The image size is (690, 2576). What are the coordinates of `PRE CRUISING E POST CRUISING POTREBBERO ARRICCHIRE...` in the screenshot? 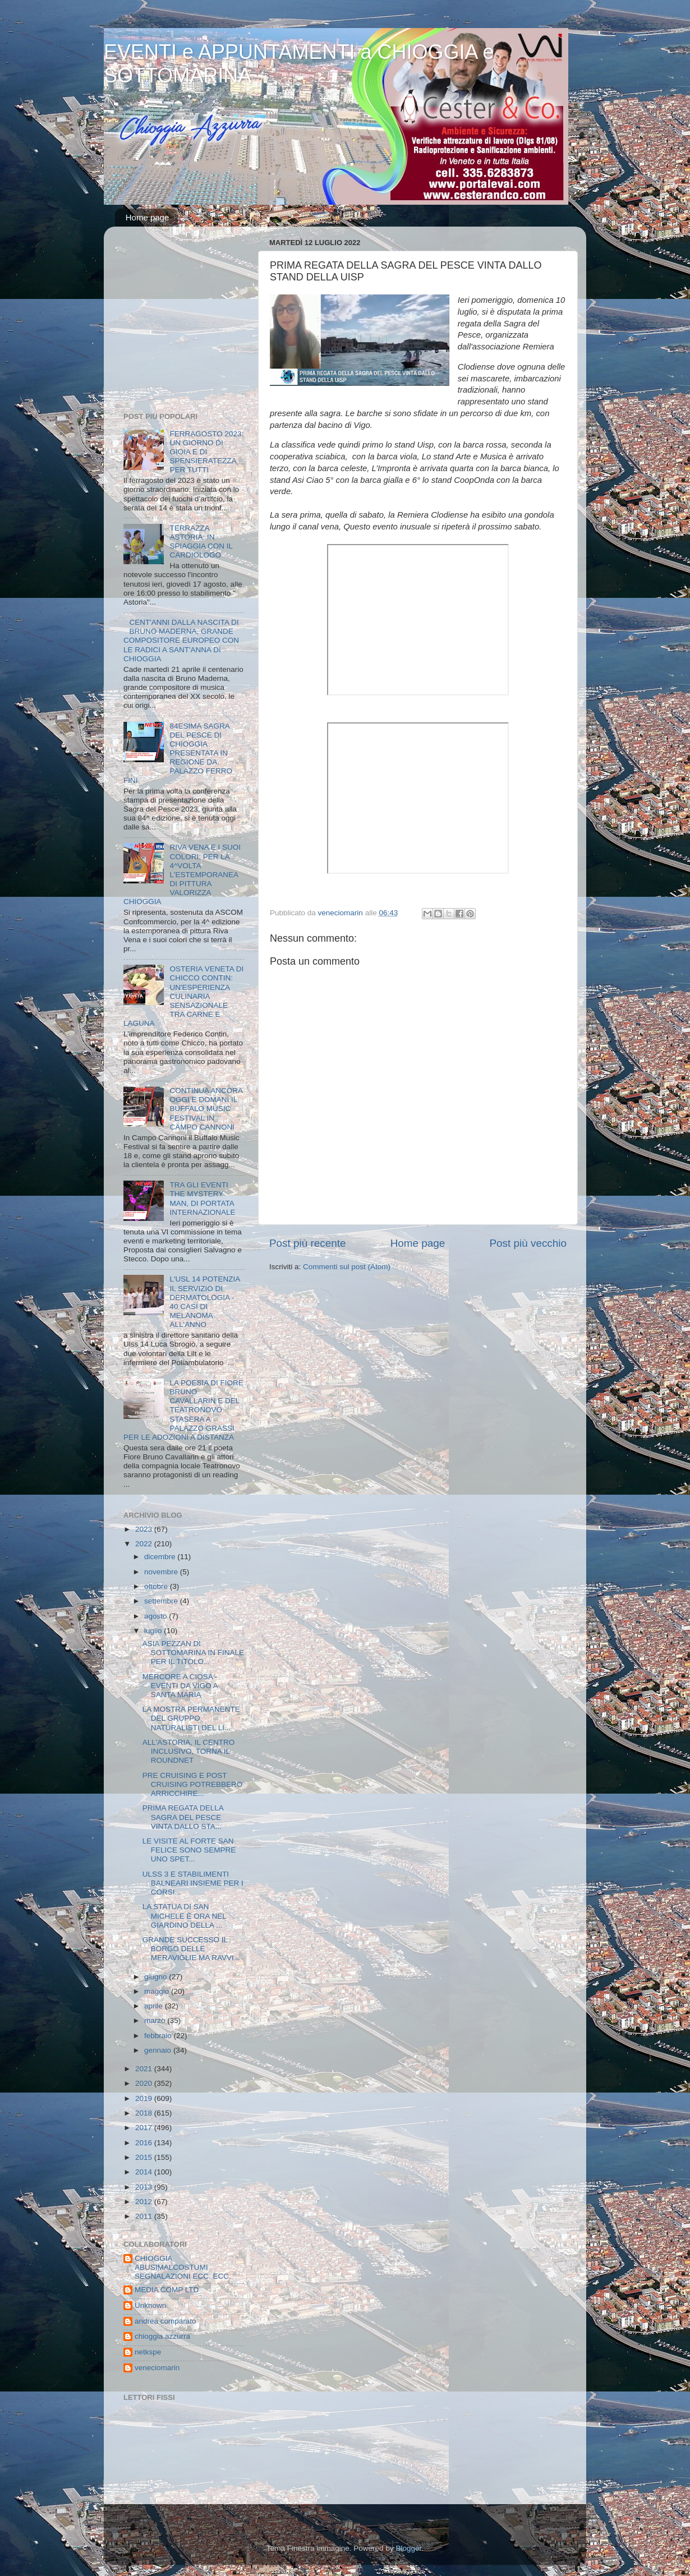 It's located at (192, 1784).